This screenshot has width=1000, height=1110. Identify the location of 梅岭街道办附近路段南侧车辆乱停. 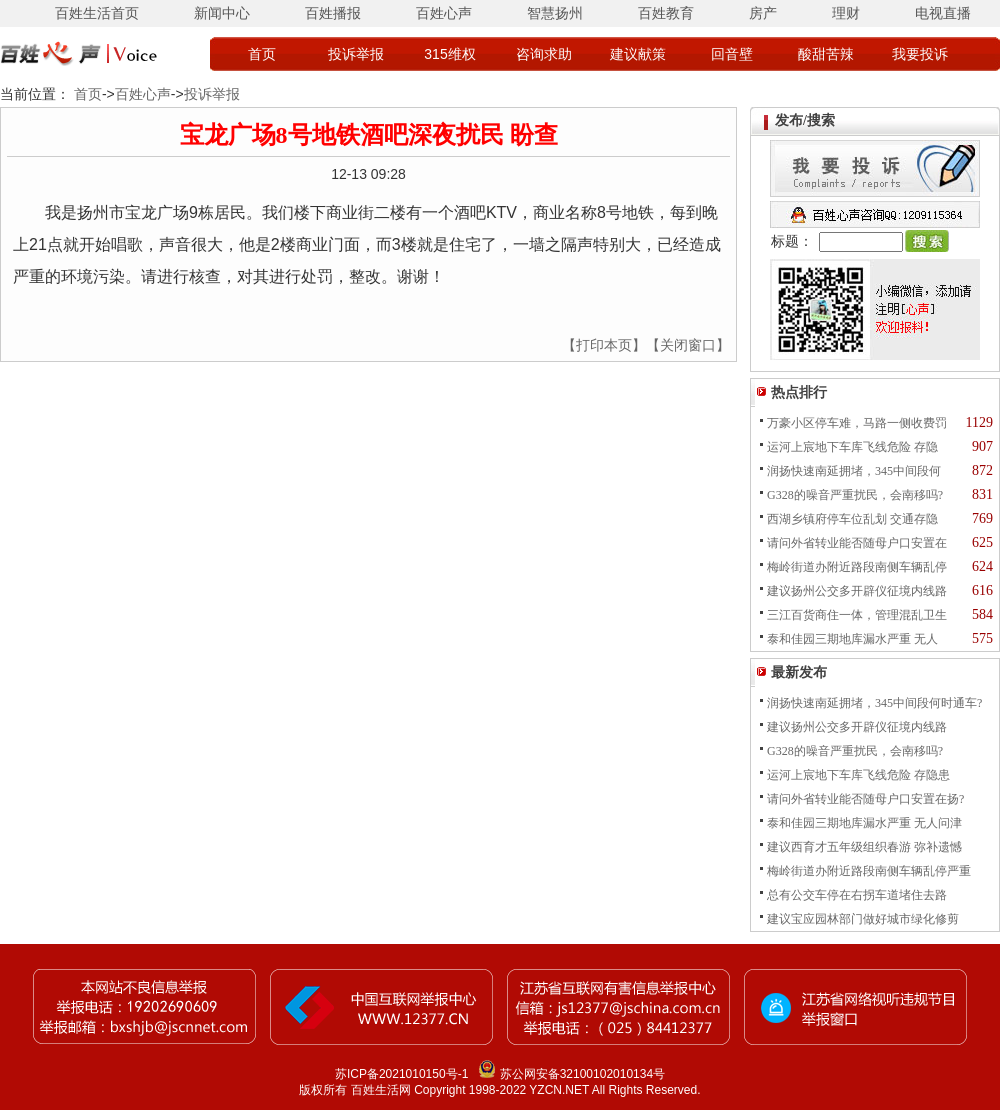
(857, 567).